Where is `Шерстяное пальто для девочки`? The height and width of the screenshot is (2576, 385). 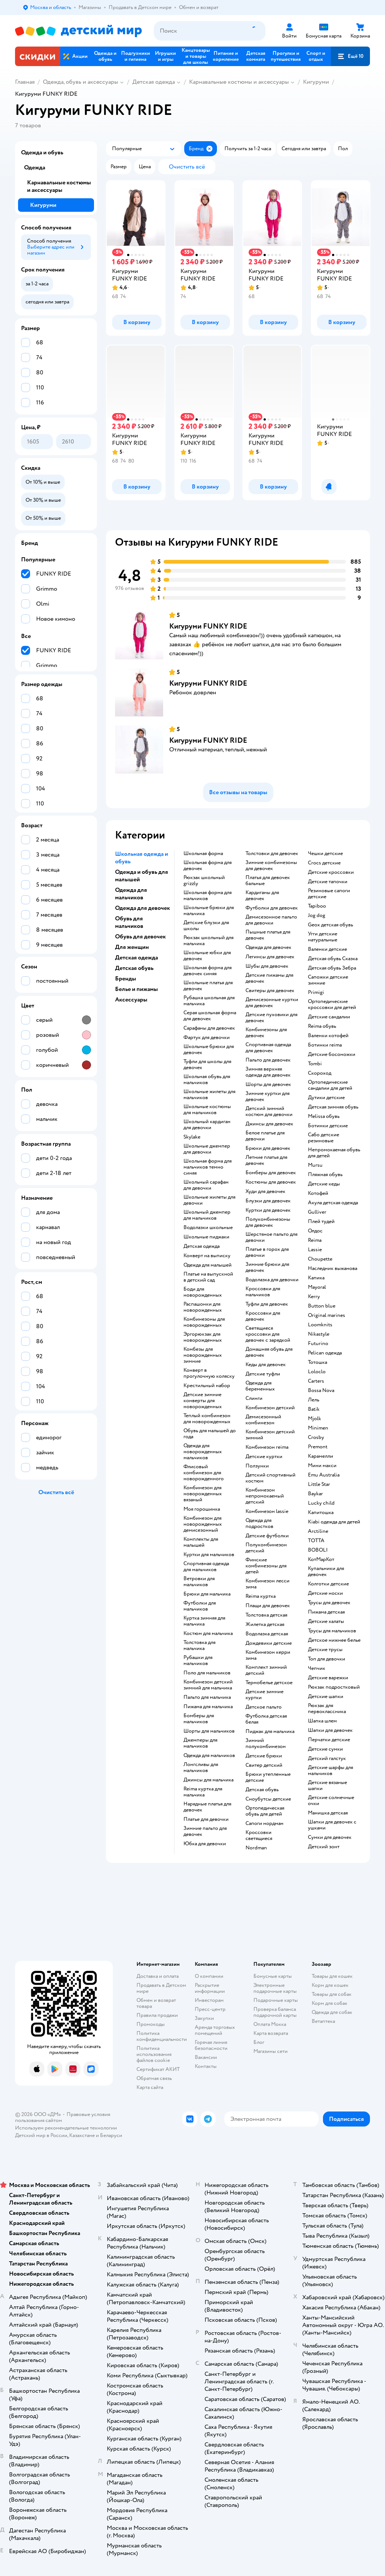 Шерстяное пальто для девочки is located at coordinates (271, 1237).